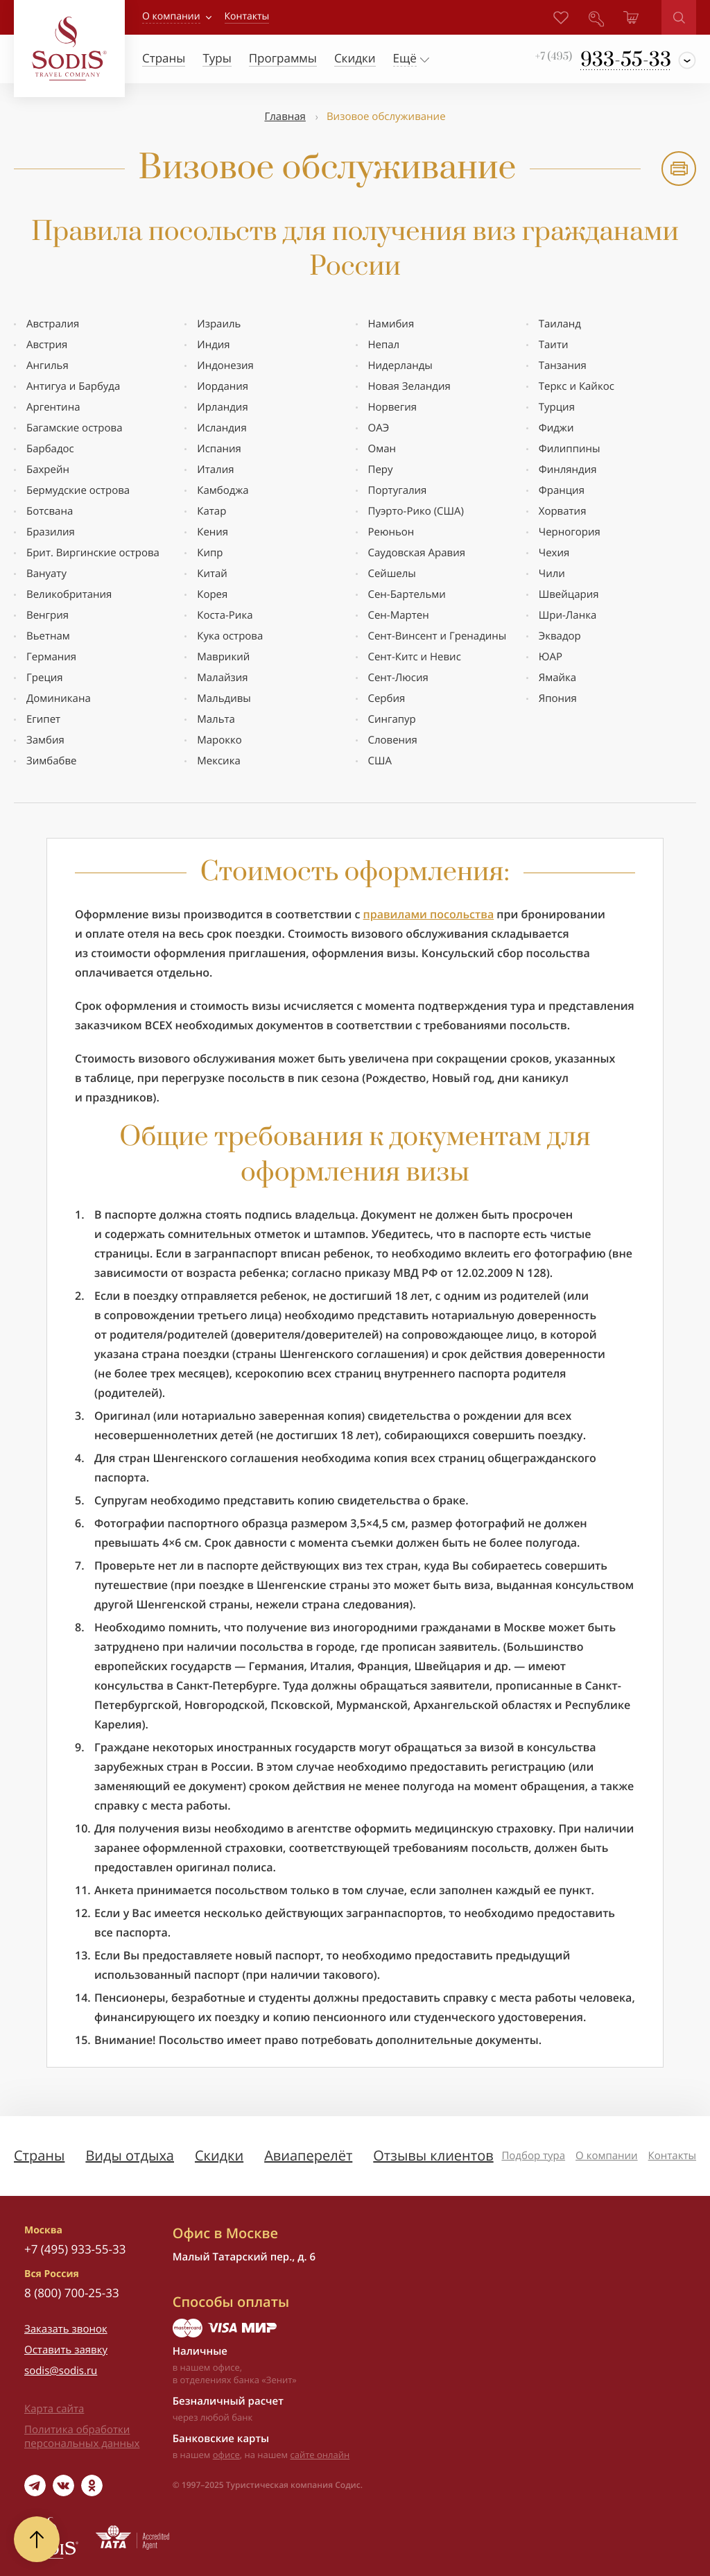 The height and width of the screenshot is (2576, 710). Describe the element at coordinates (219, 740) in the screenshot. I see `Марокко` at that location.